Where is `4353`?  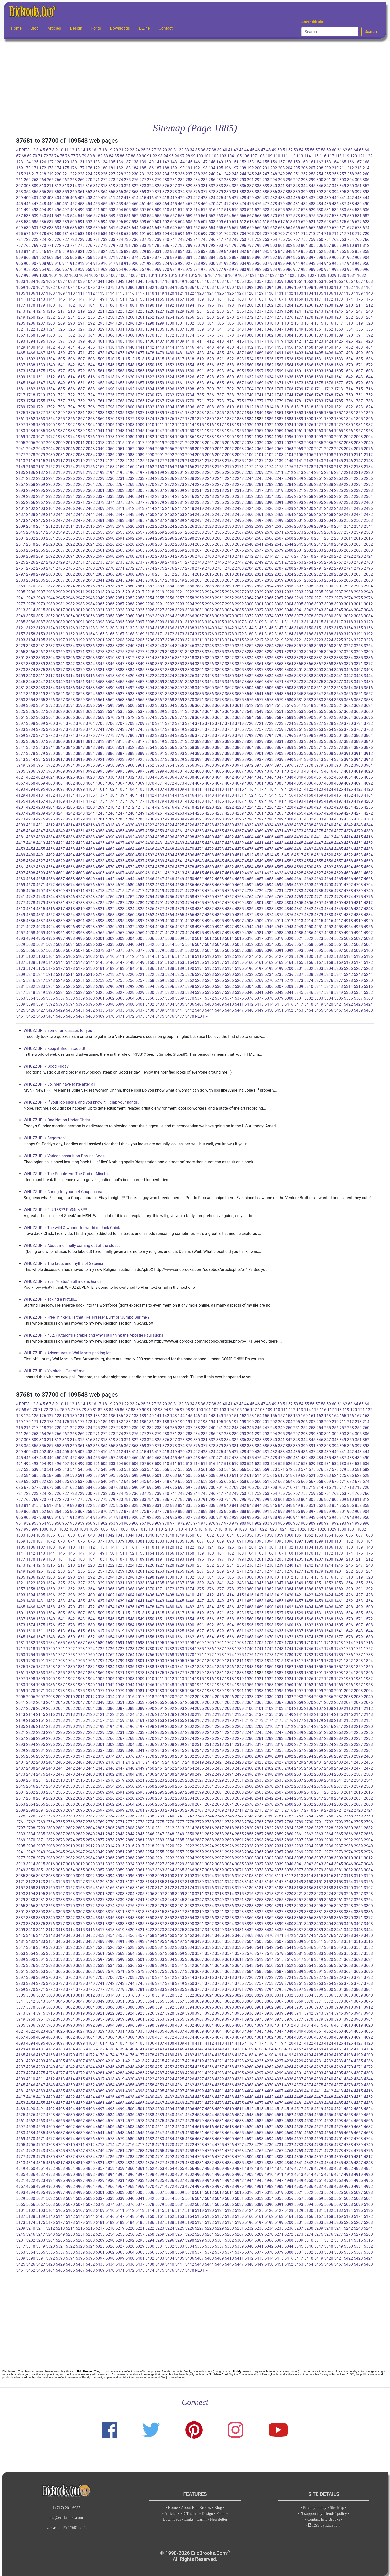 4353 is located at coordinates (100, 831).